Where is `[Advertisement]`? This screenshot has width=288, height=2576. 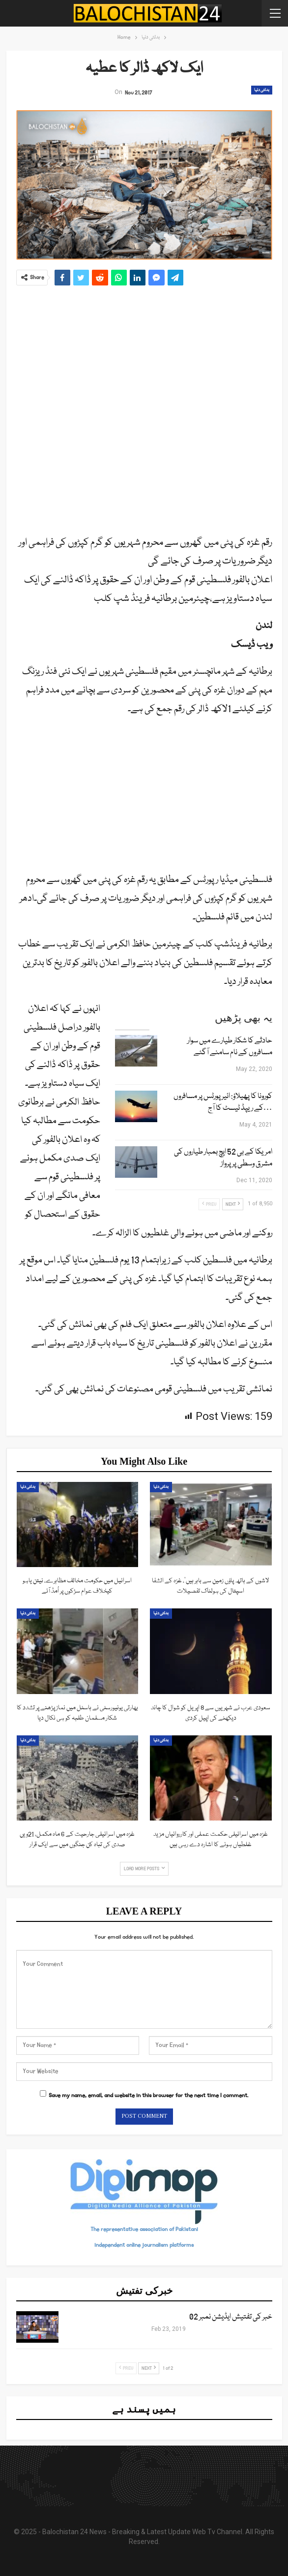 [Advertisement] is located at coordinates (144, 405).